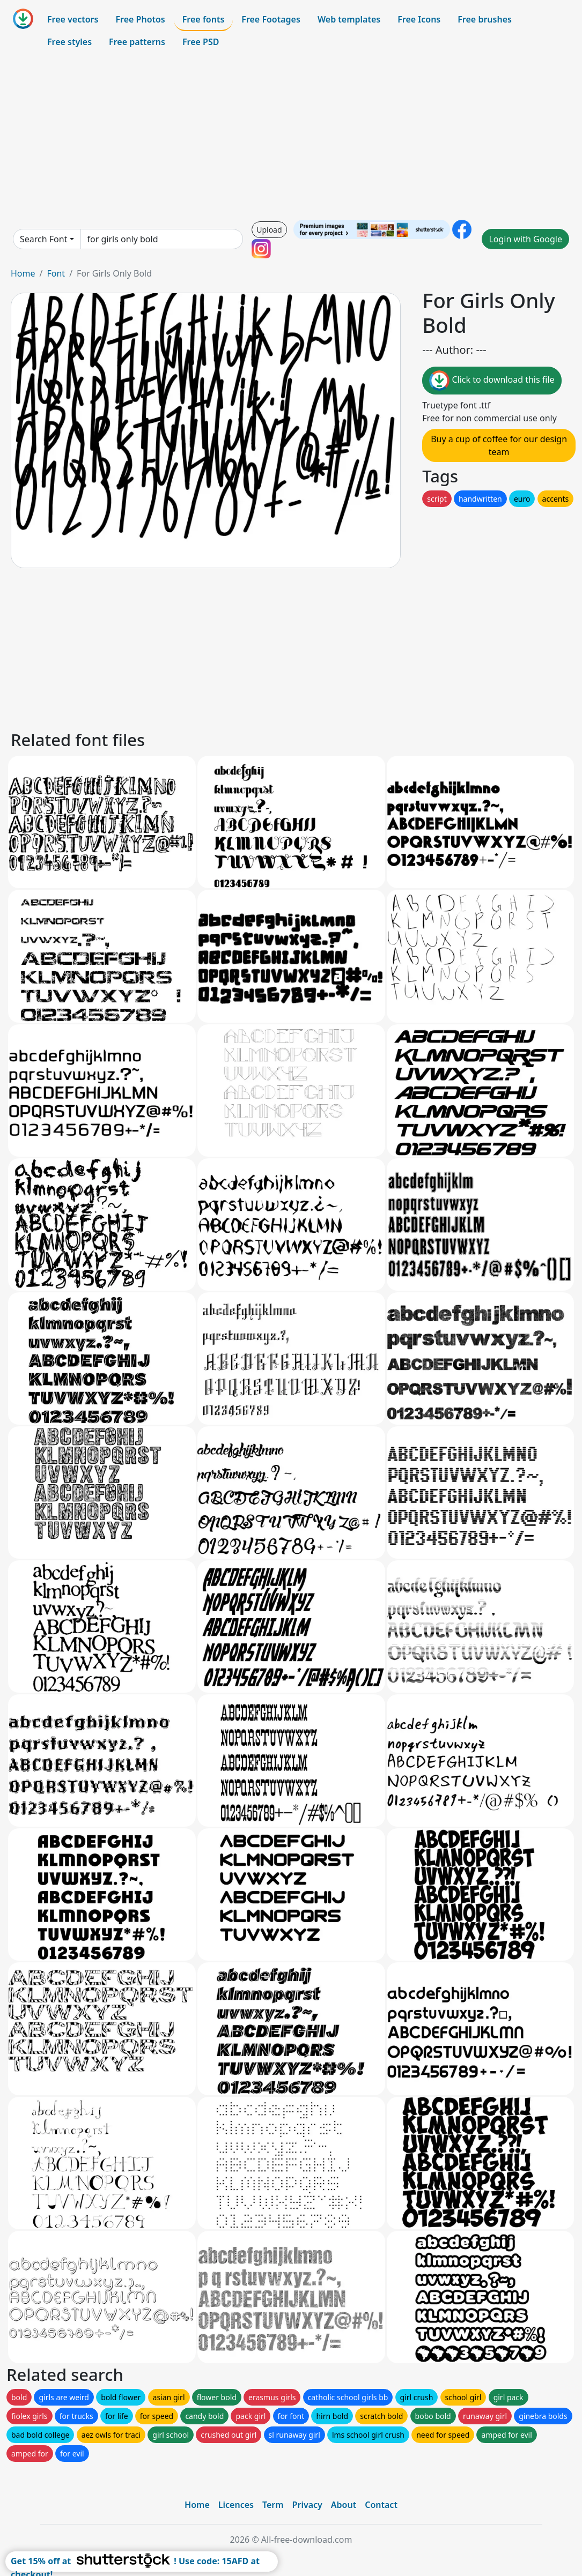  I want to click on [Advertisement], so click(291, 136).